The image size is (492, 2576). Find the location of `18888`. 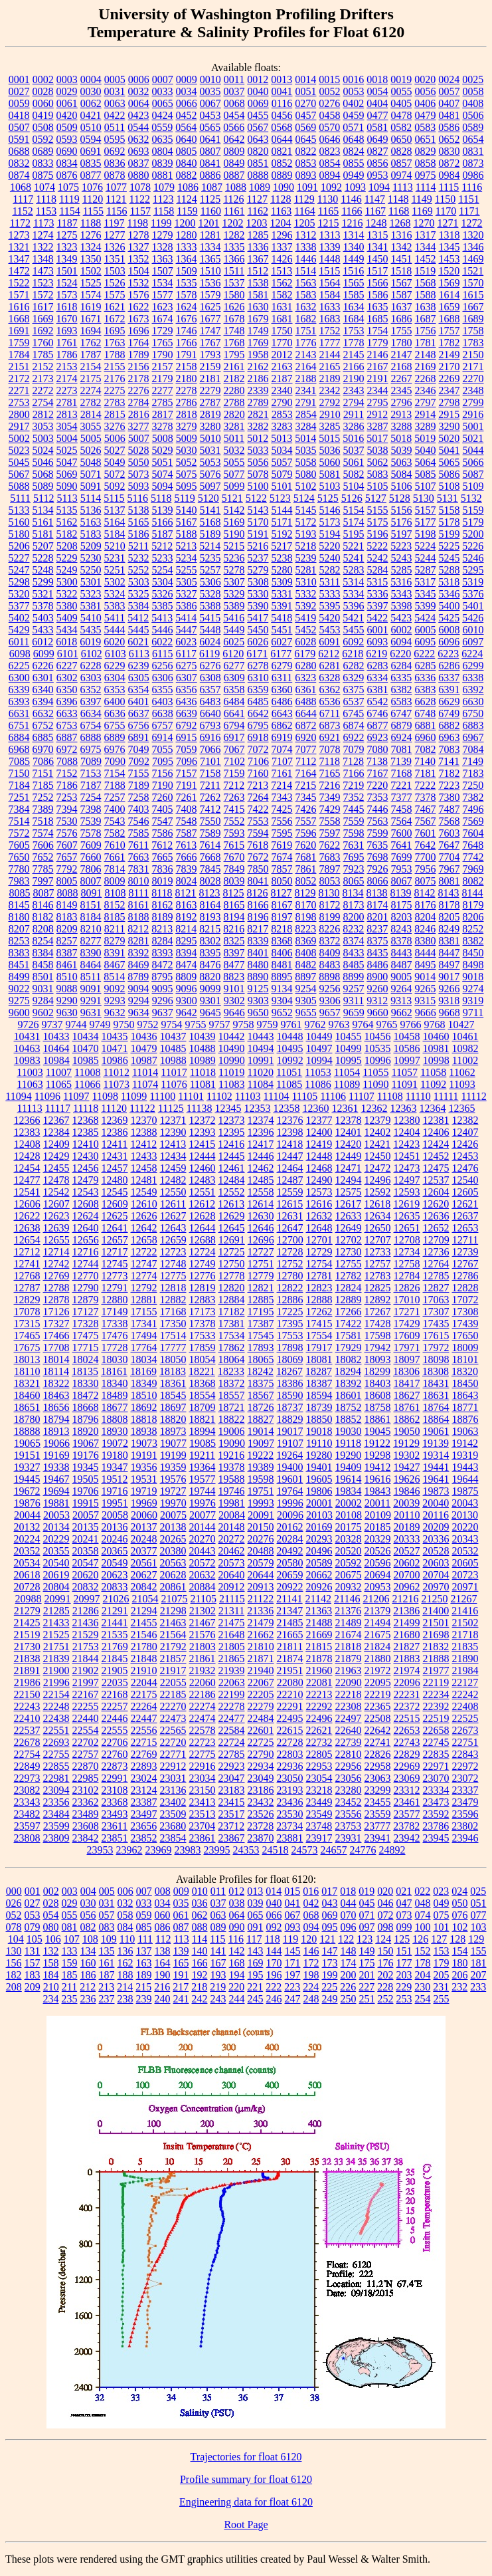

18888 is located at coordinates (27, 1431).